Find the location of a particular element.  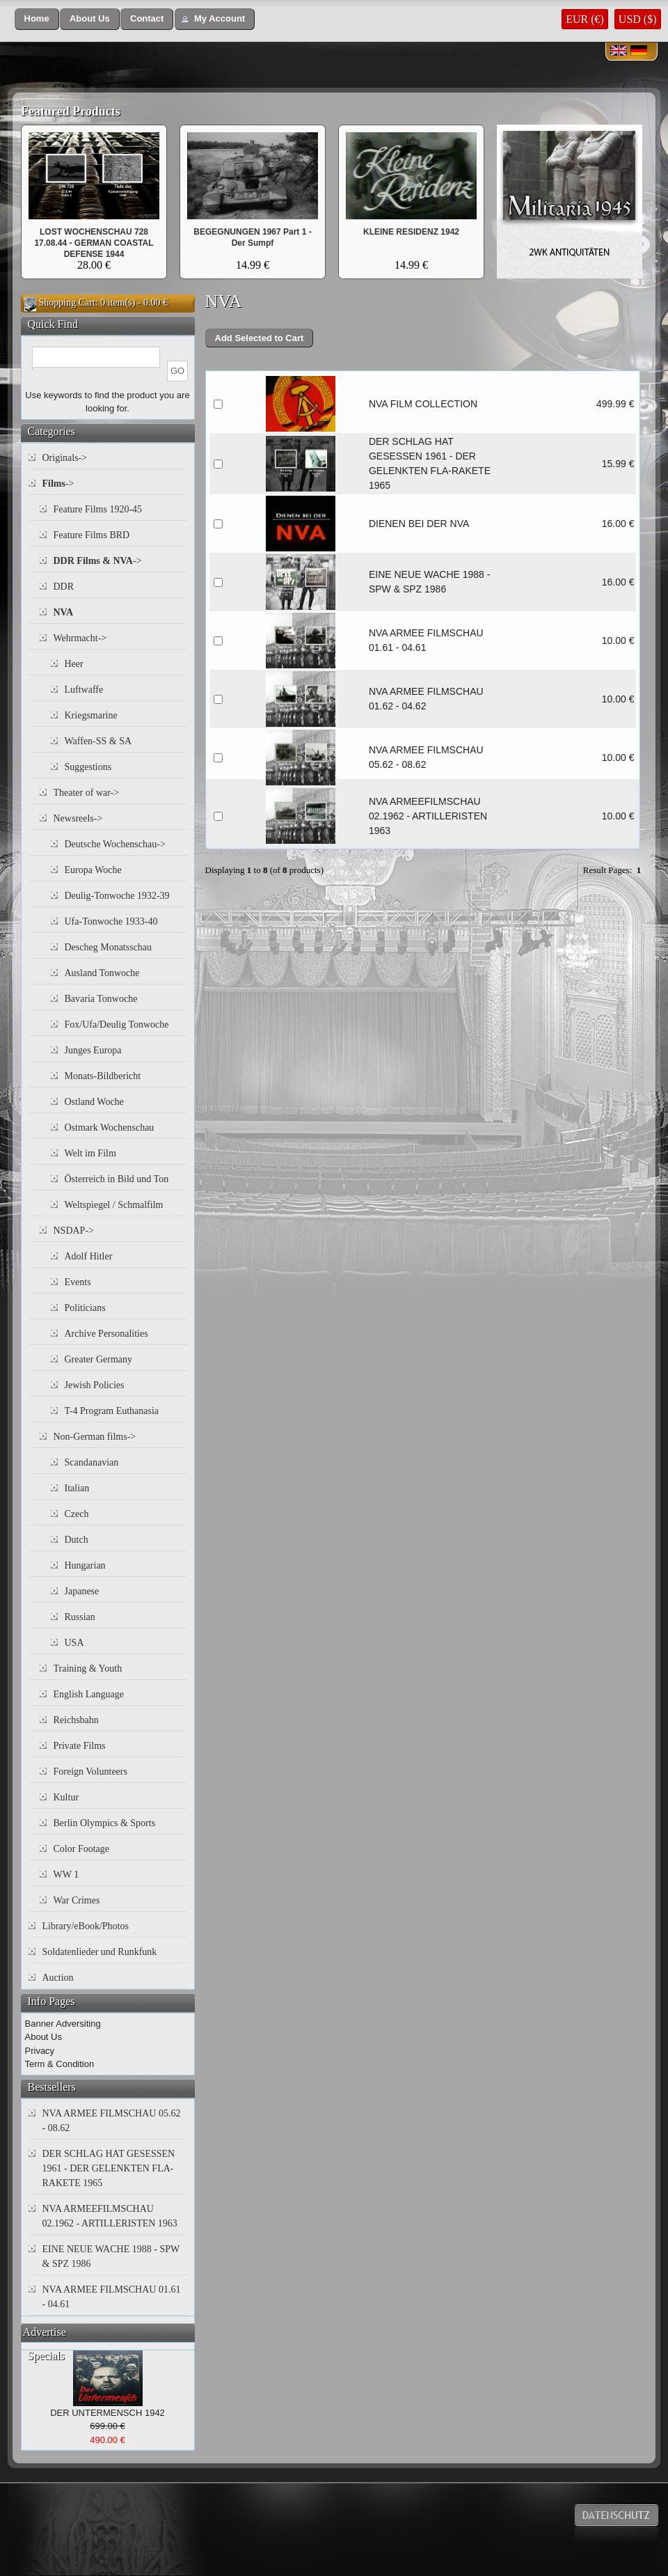

Ostland Woche is located at coordinates (94, 1102).